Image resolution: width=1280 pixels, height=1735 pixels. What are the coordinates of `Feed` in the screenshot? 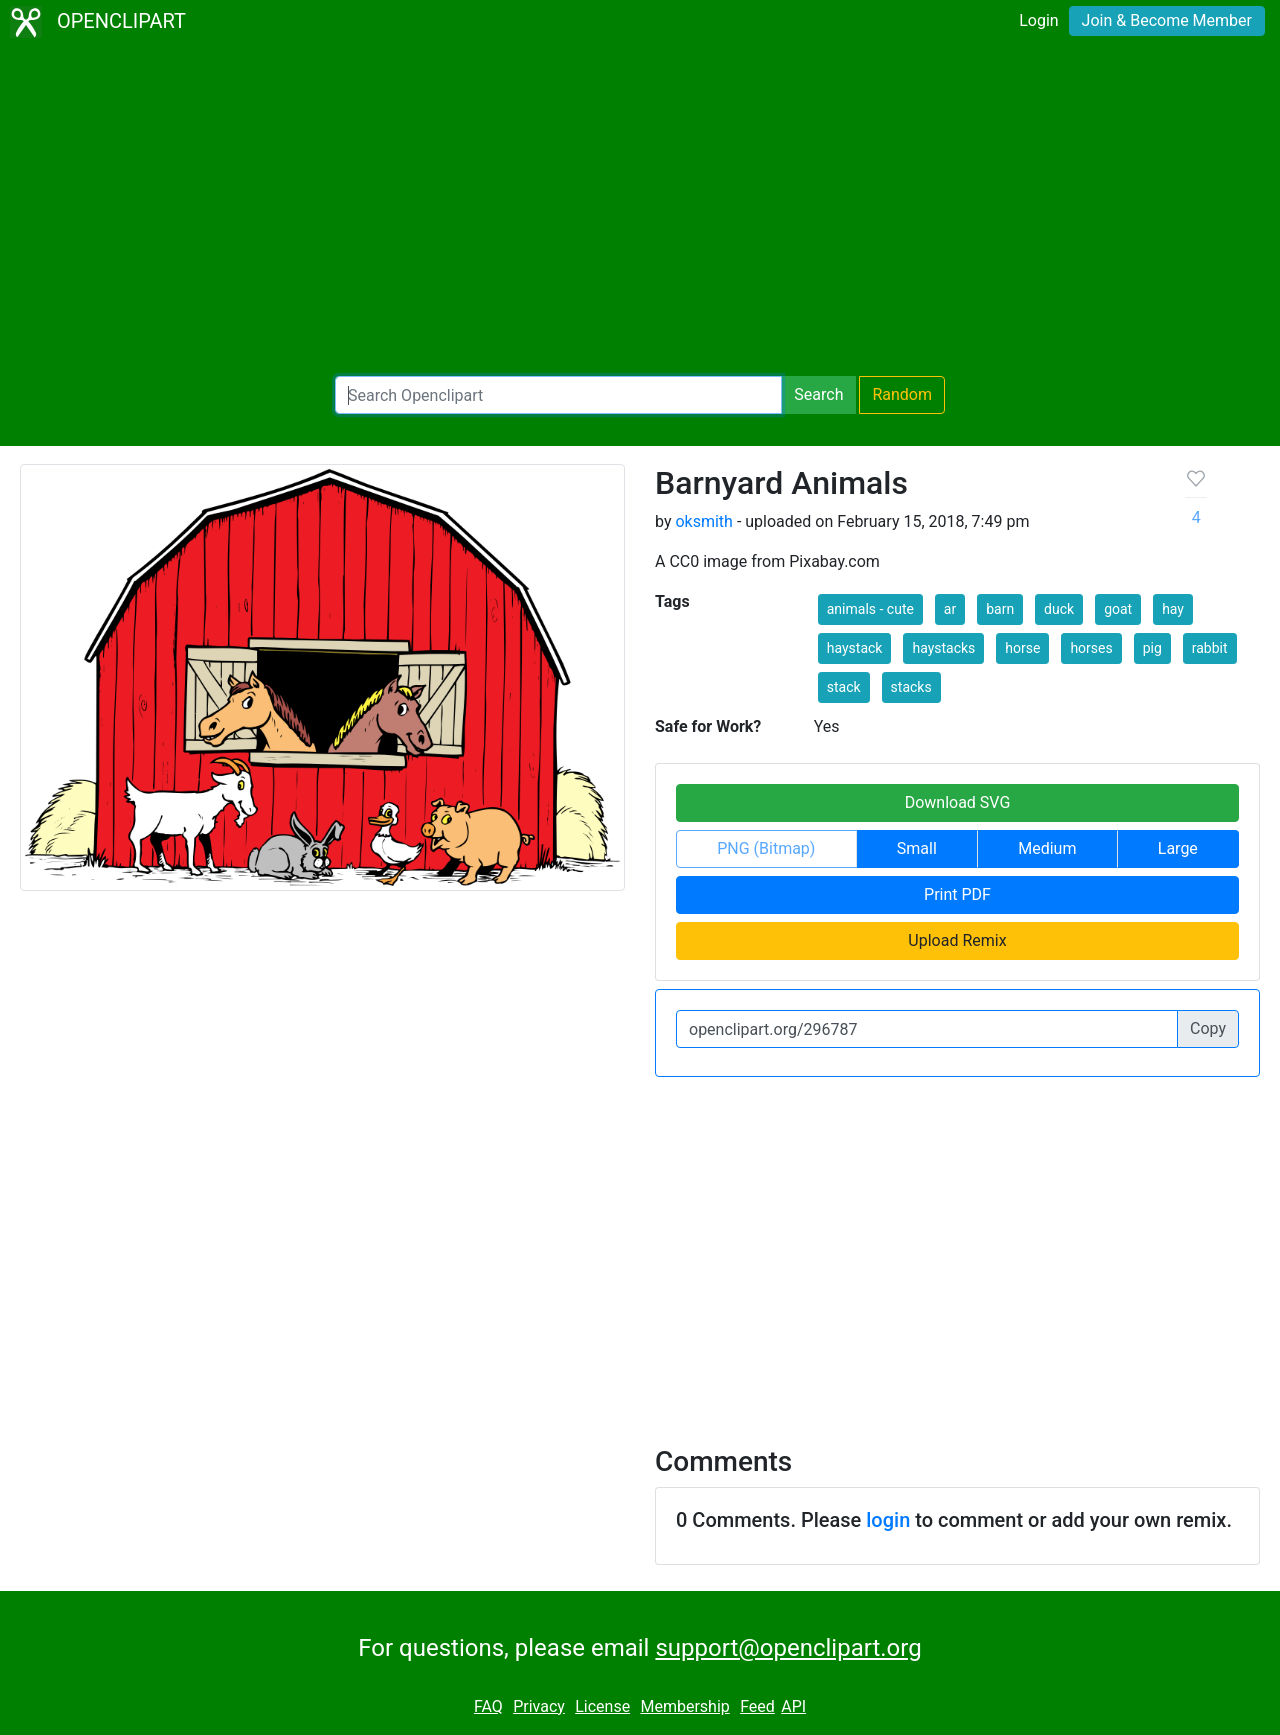 It's located at (757, 1706).